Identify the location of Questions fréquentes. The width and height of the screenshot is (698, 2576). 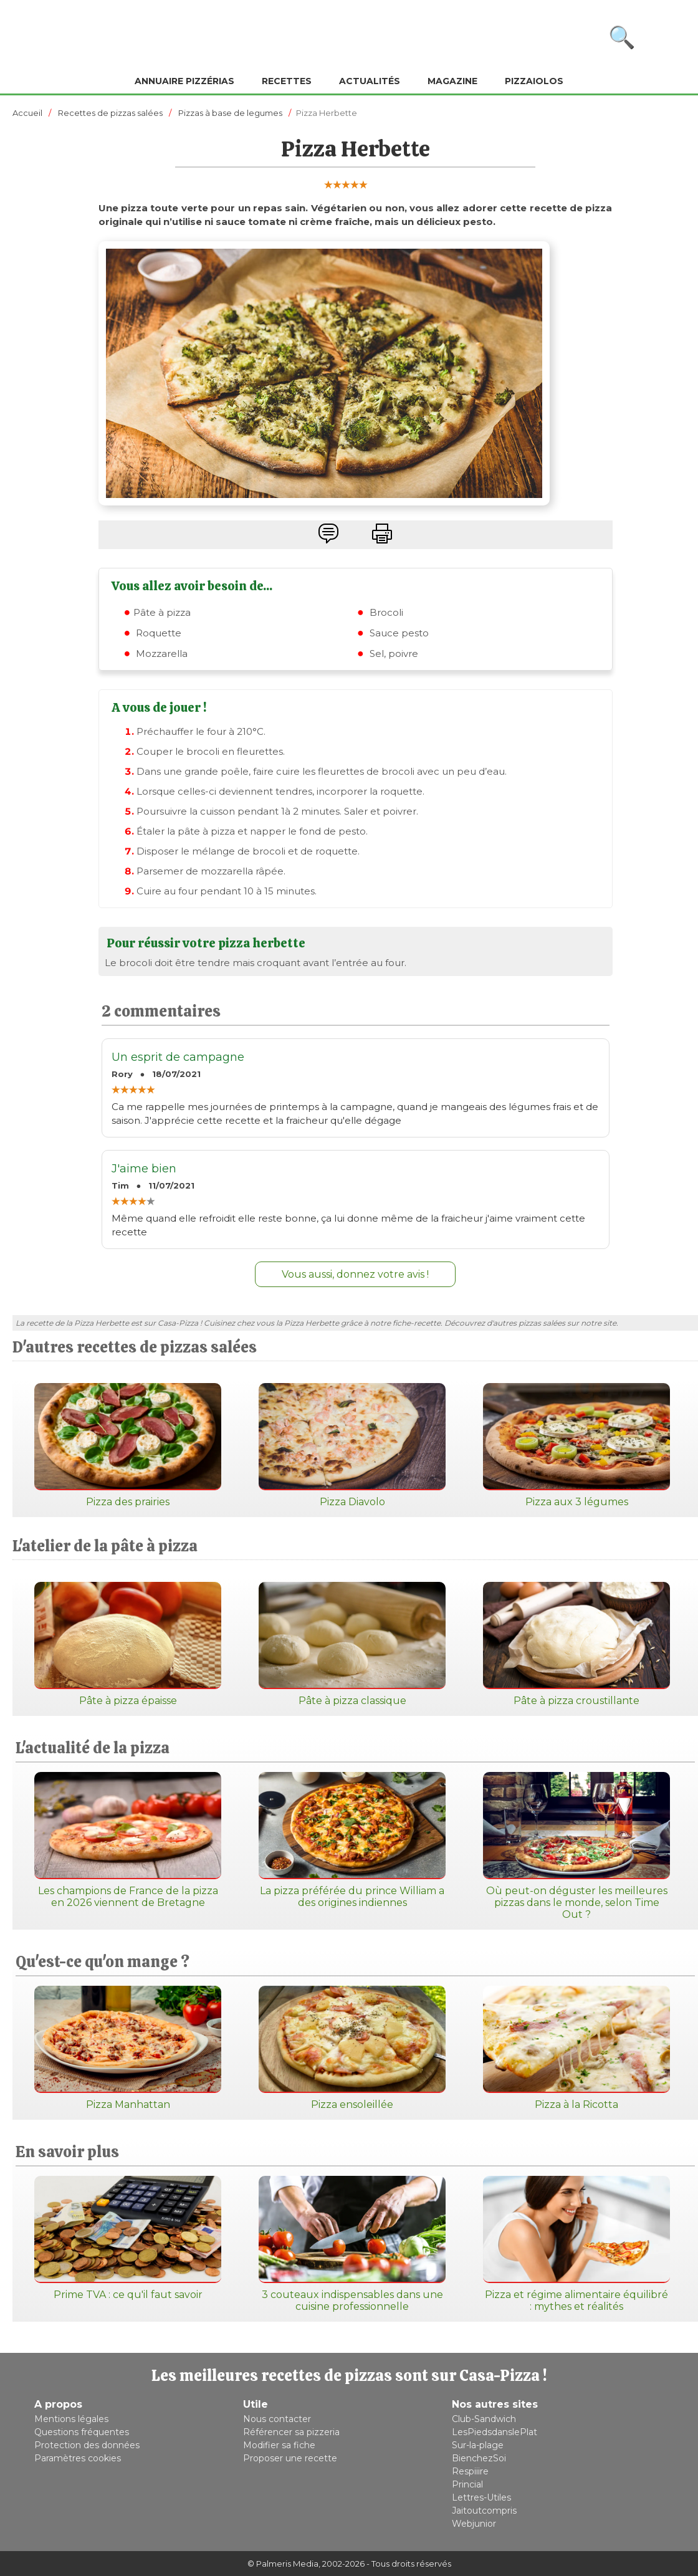
(81, 2432).